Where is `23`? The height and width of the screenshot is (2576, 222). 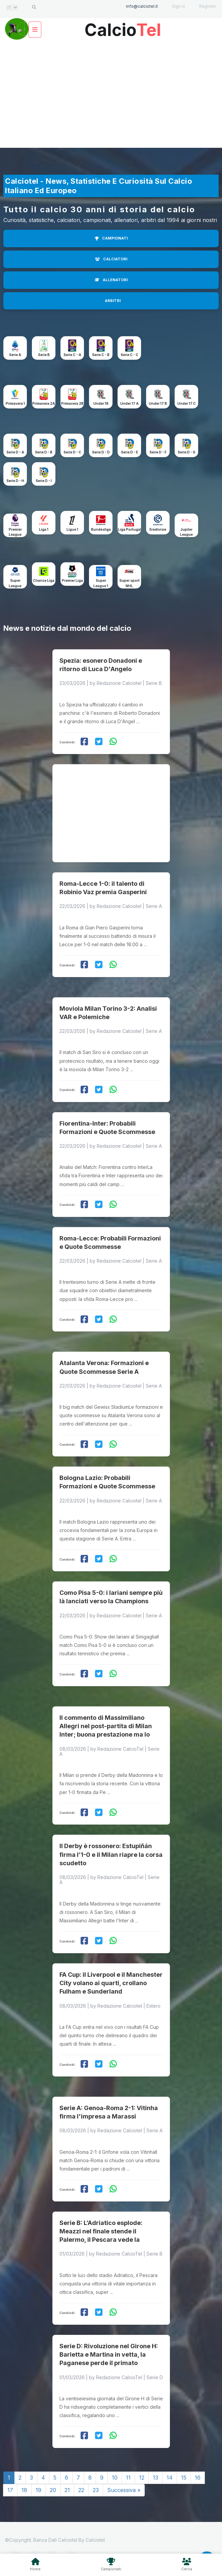
23 is located at coordinates (96, 2490).